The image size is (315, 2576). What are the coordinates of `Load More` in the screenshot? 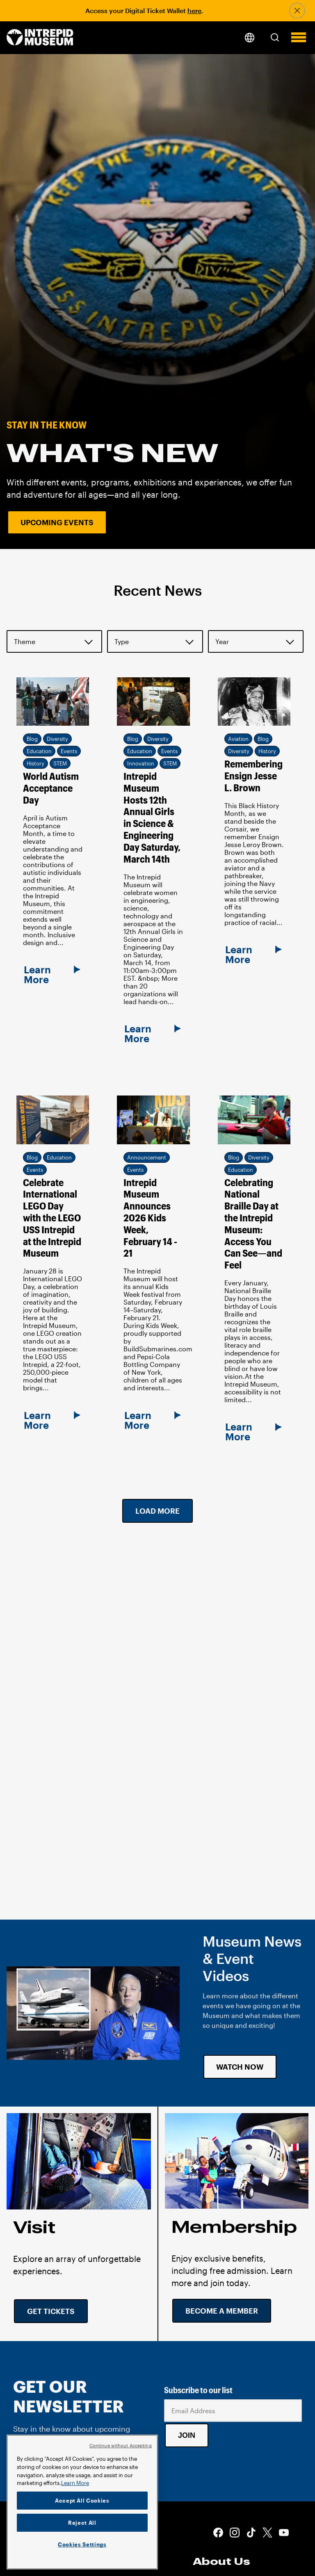 It's located at (157, 1510).